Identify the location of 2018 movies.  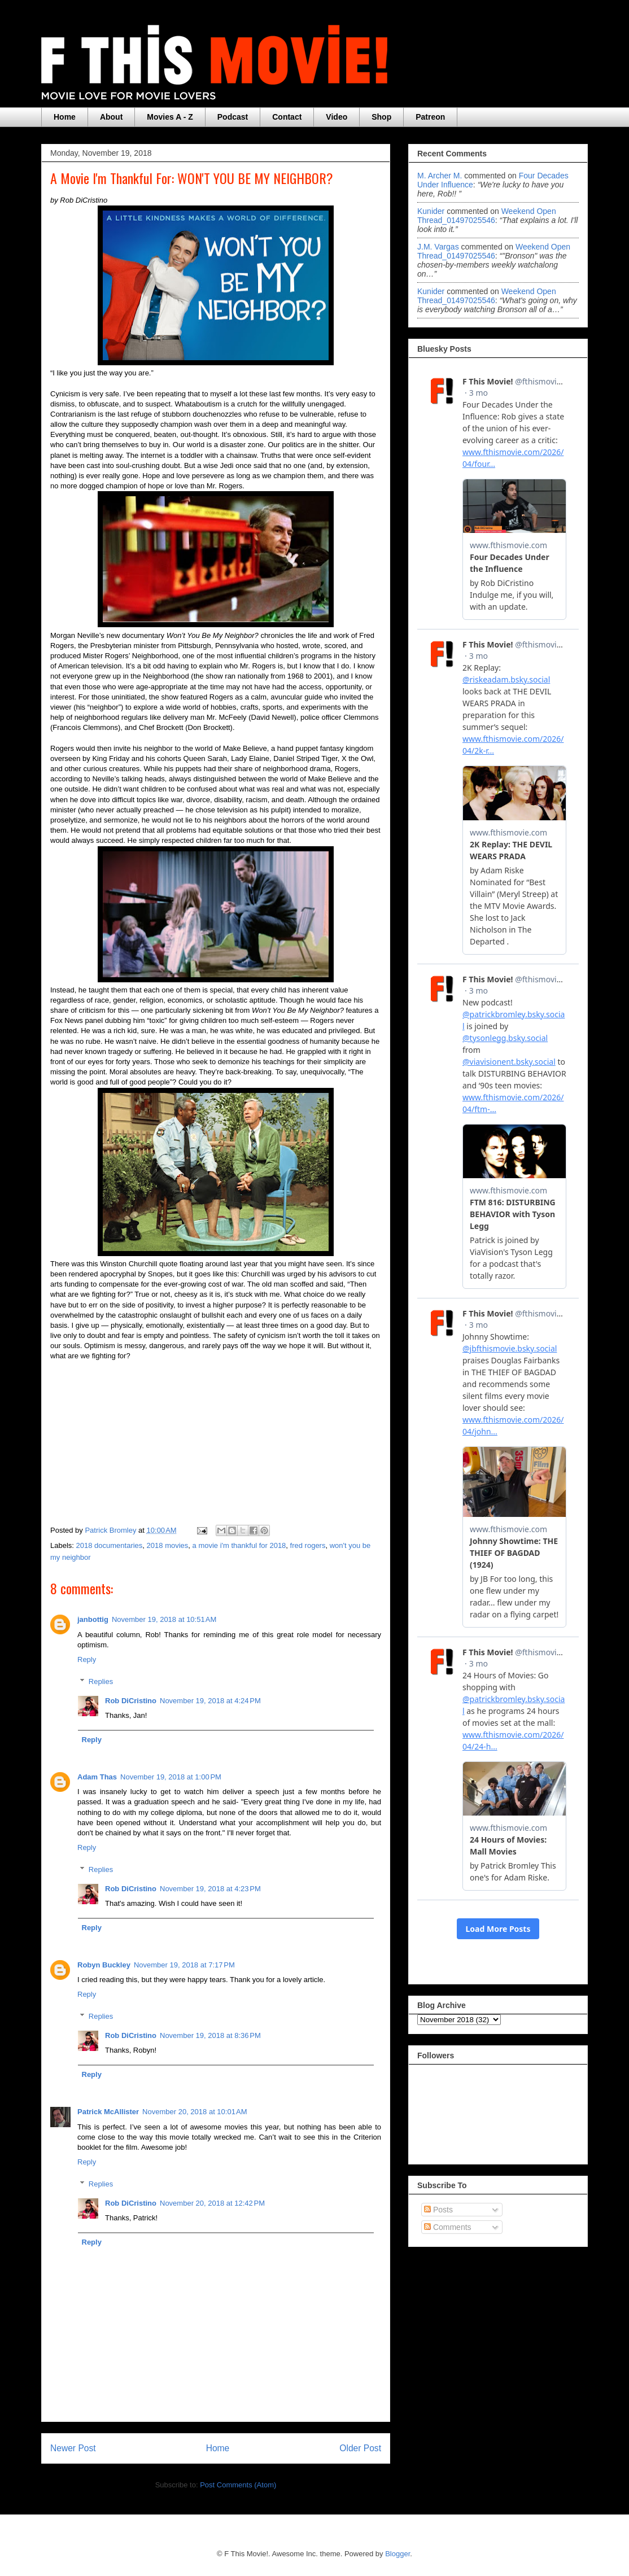
(168, 1545).